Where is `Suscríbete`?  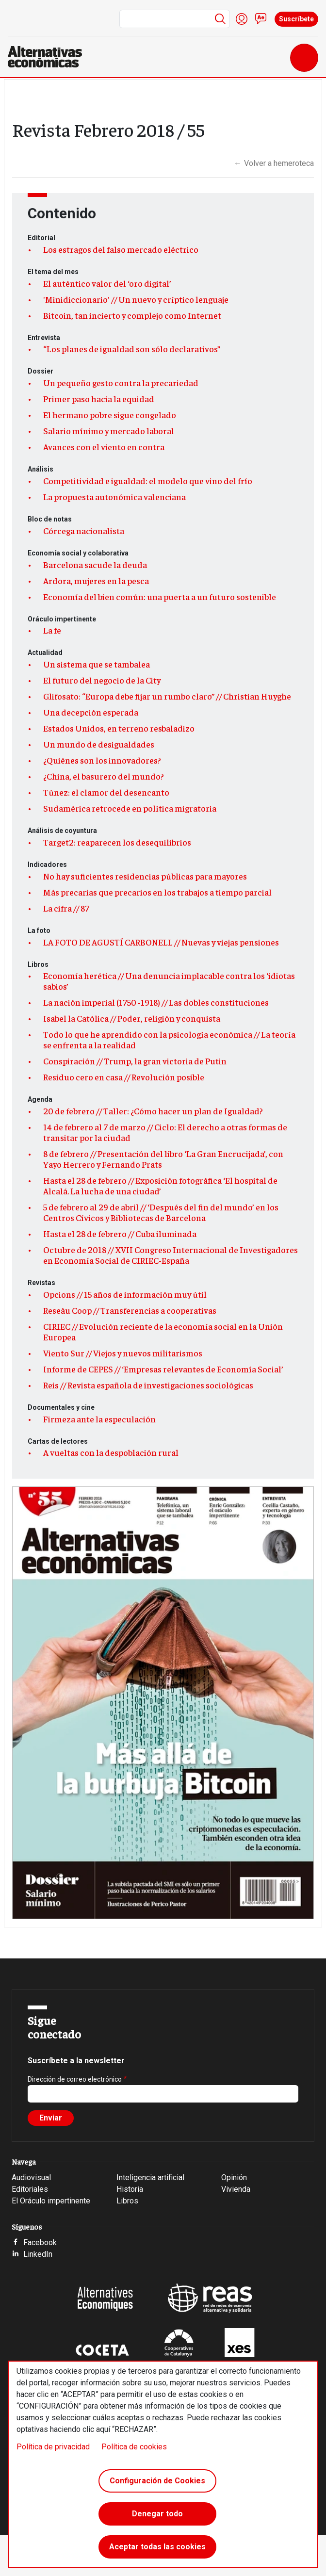 Suscríbete is located at coordinates (296, 19).